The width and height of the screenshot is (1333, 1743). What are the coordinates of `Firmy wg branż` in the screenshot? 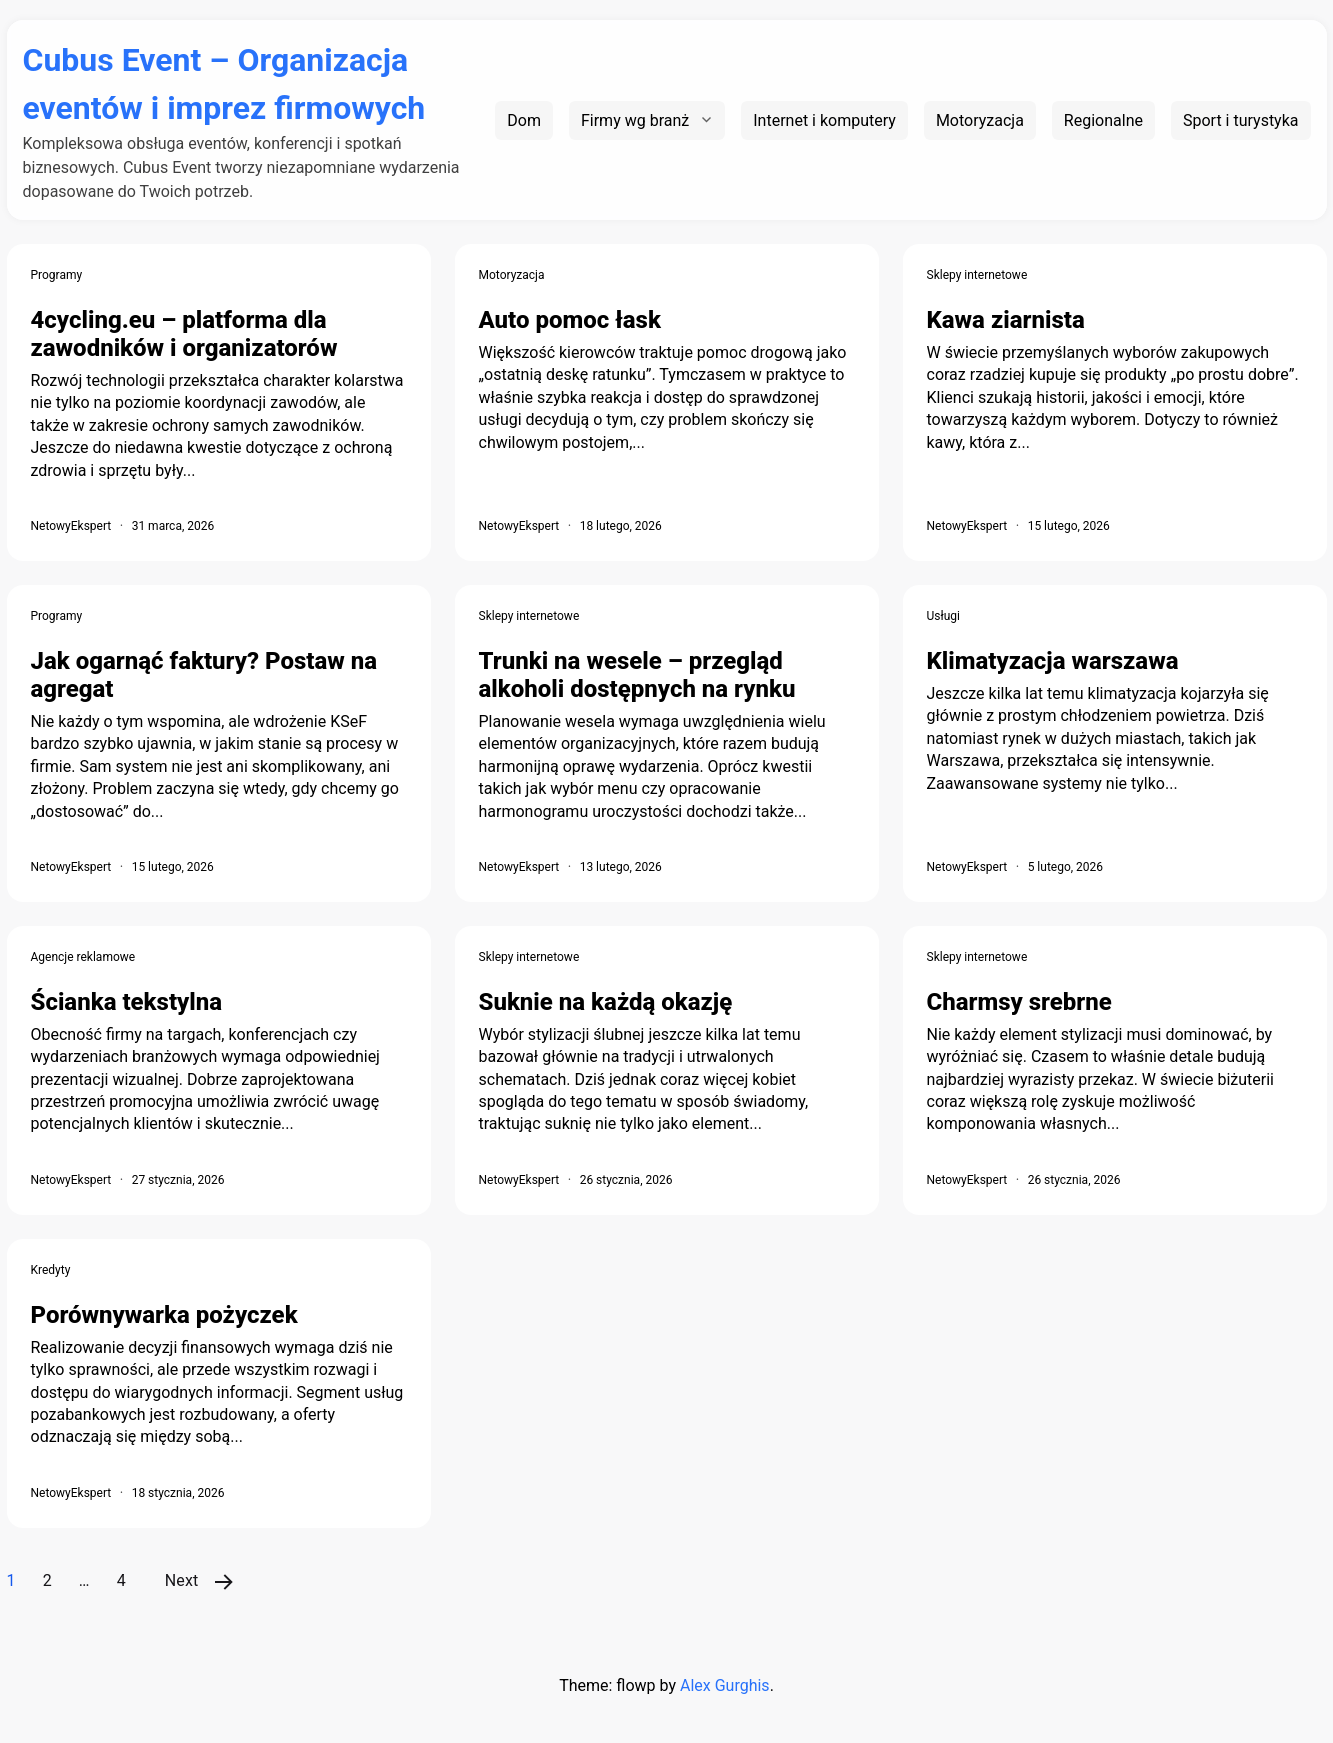 It's located at (635, 120).